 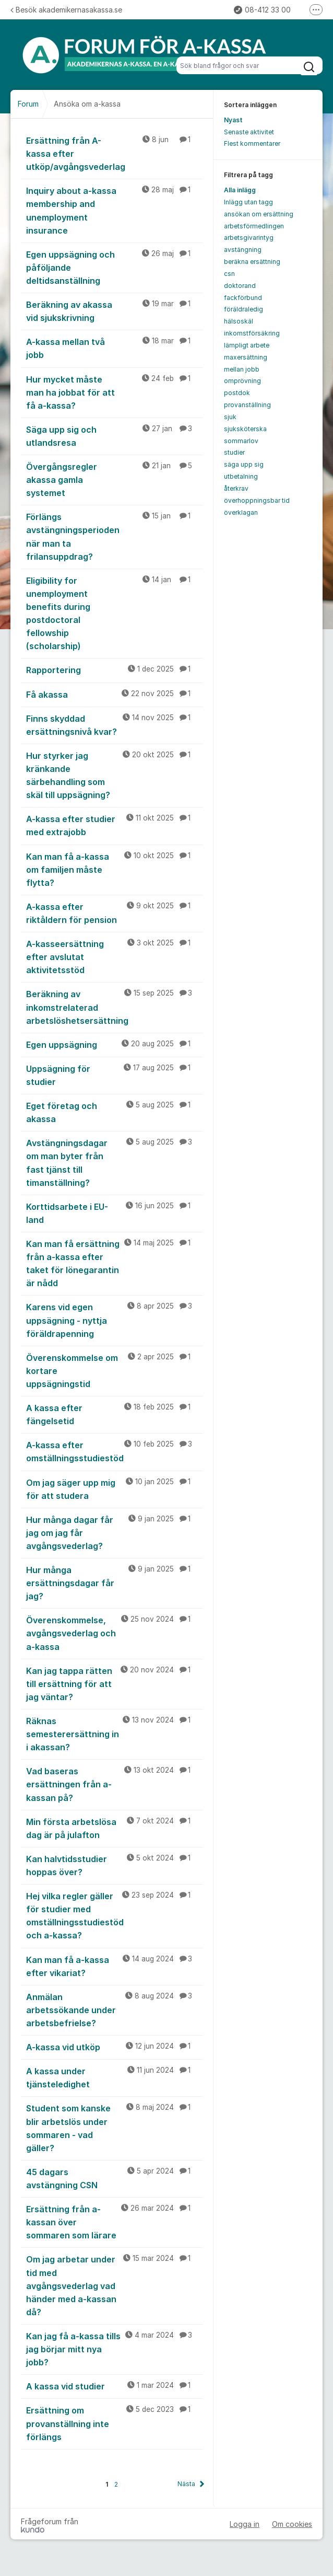 I want to click on Hur mycket måste man ha jobbat för att få a-kassa?, so click(x=114, y=392).